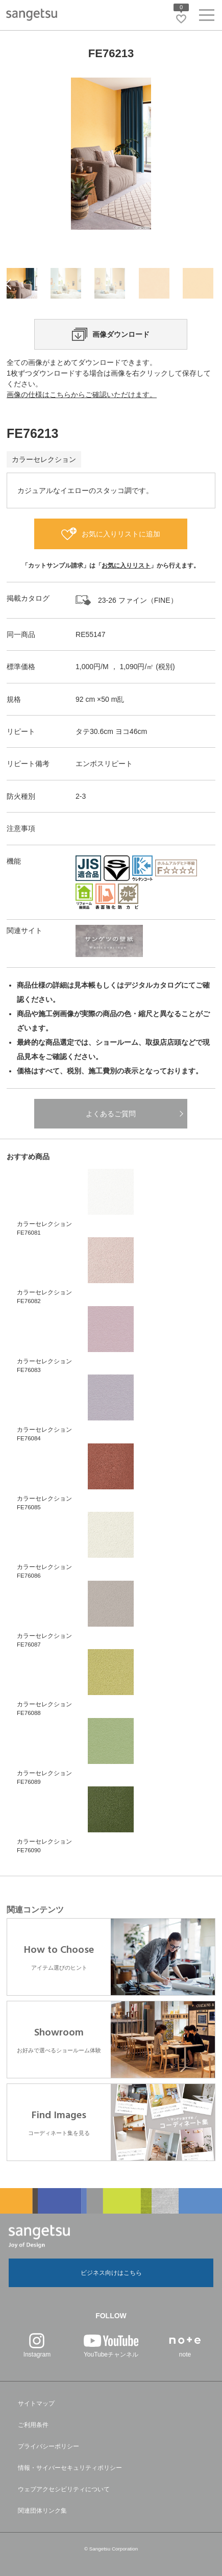  Describe the element at coordinates (33, 2424) in the screenshot. I see `ご利用条件` at that location.